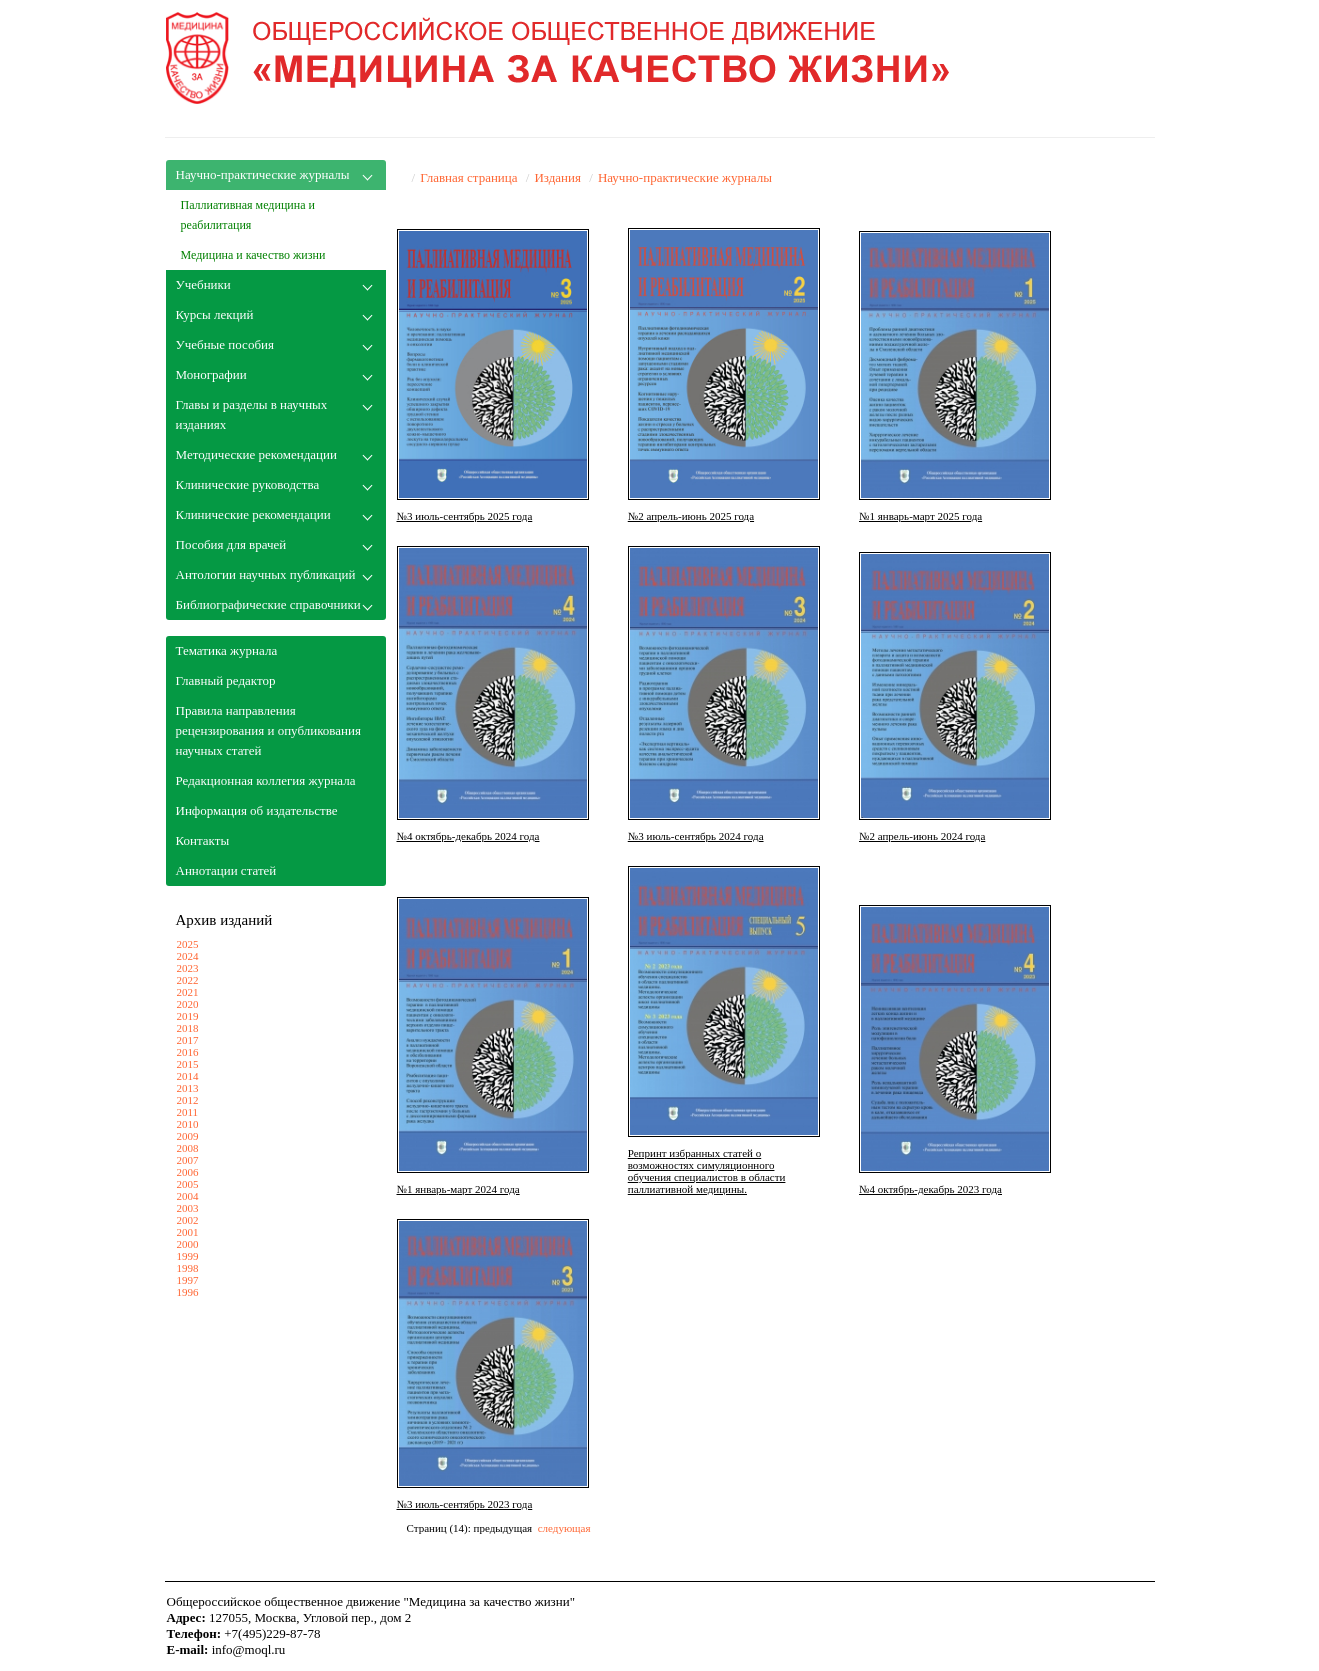 This screenshot has width=1319, height=1671. Describe the element at coordinates (188, 1208) in the screenshot. I see `2003` at that location.